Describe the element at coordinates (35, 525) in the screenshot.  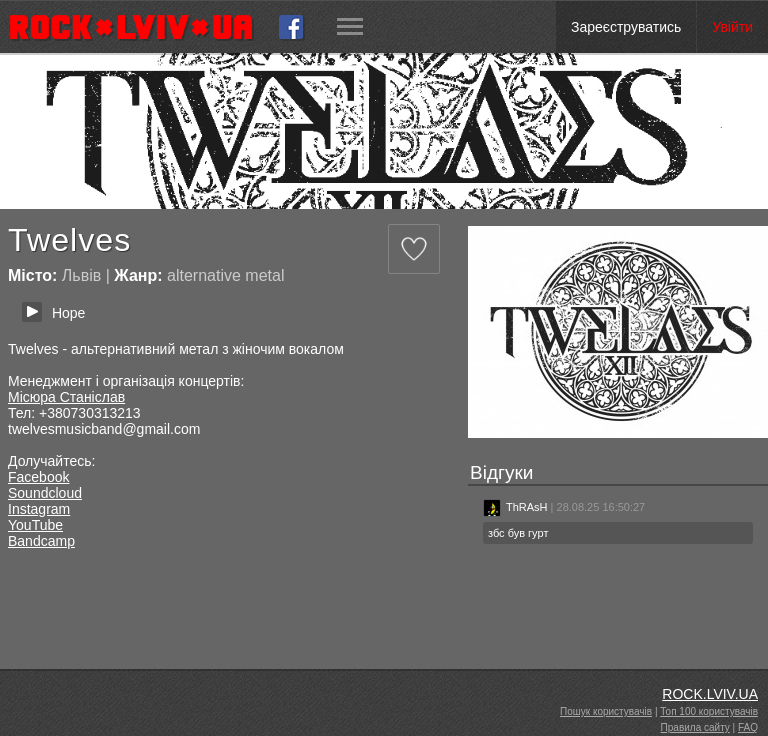
I see `YouTube` at that location.